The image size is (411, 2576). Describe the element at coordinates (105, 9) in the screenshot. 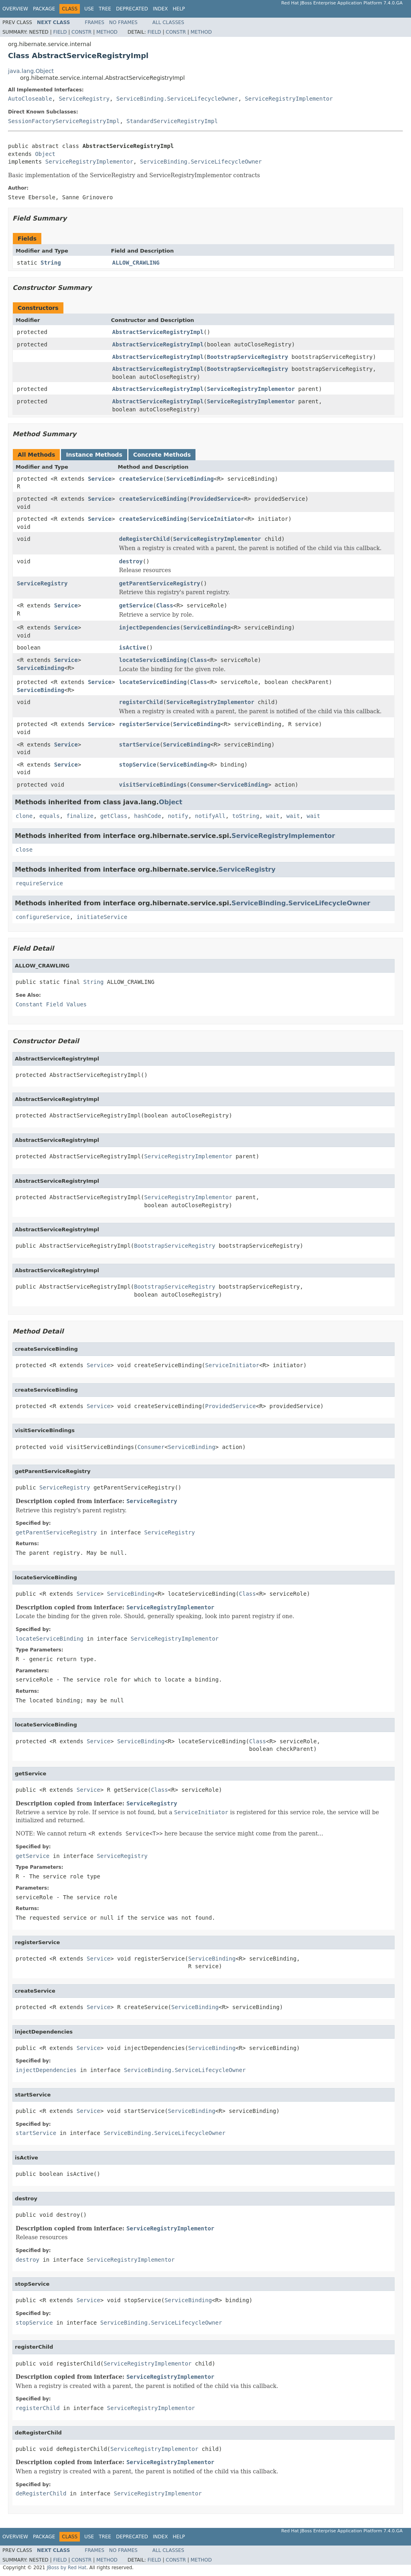

I see `Tree` at that location.